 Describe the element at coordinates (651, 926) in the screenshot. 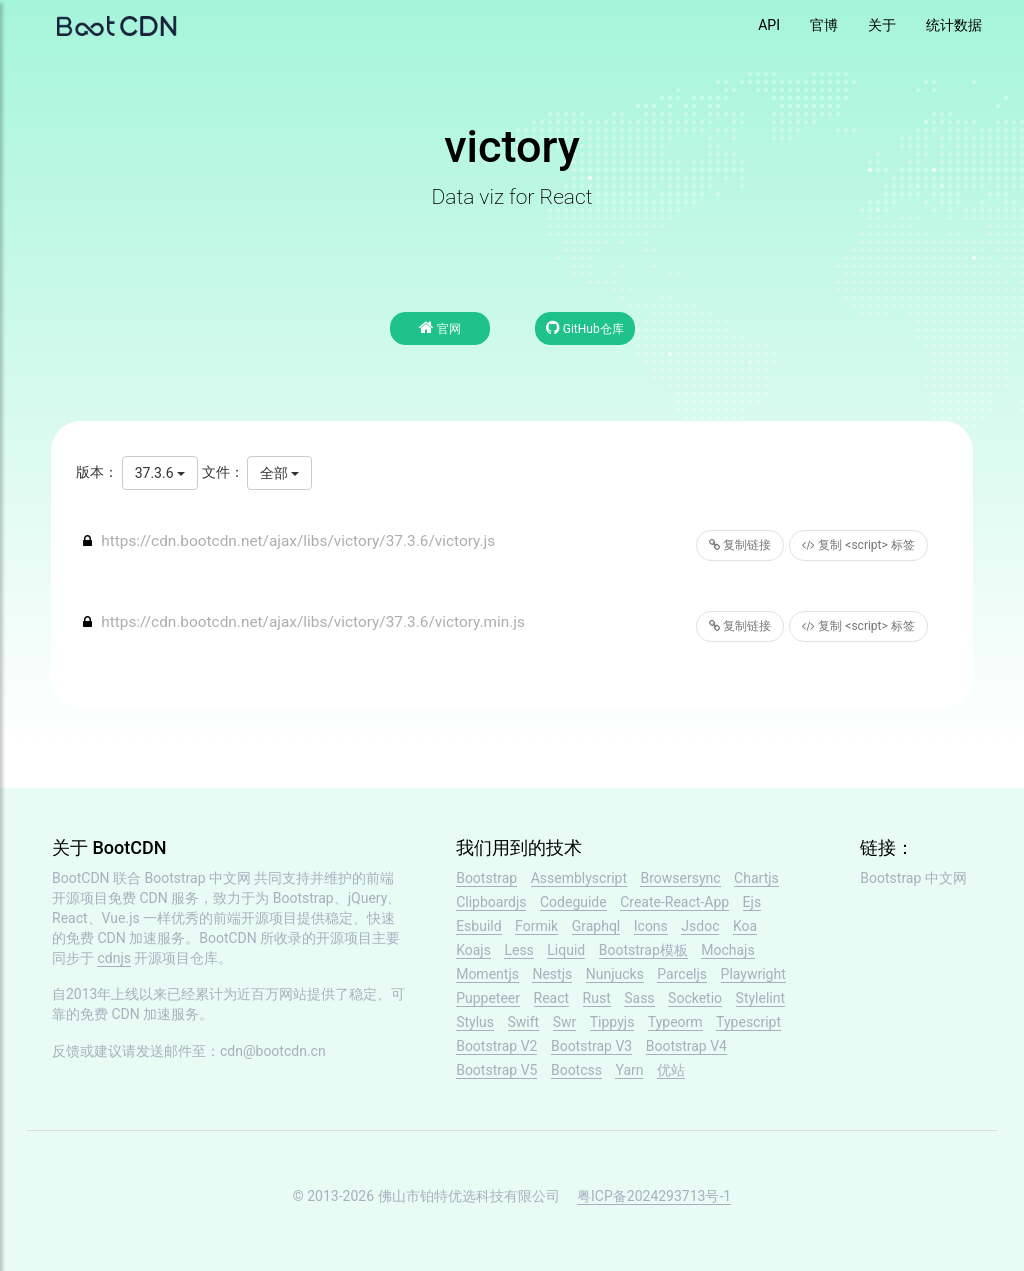

I see `Icons` at that location.